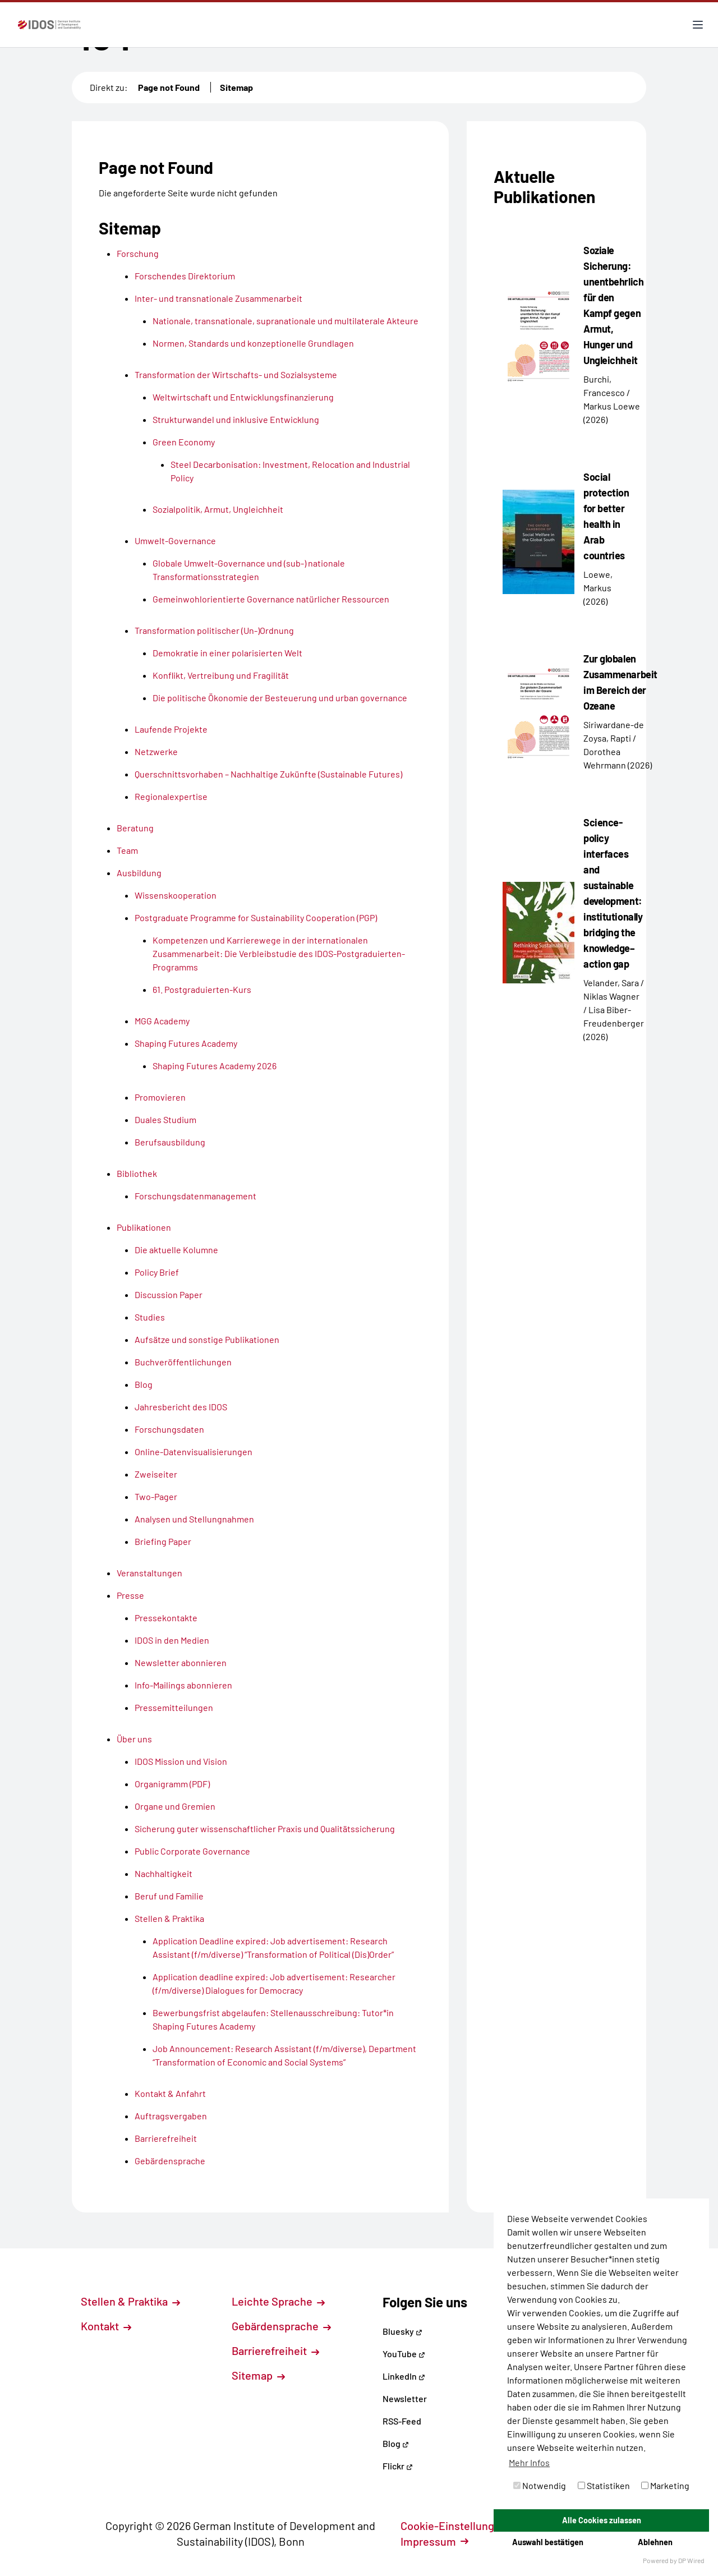 This screenshot has height=2576, width=718. I want to click on Barrierefreiheit, so click(275, 2350).